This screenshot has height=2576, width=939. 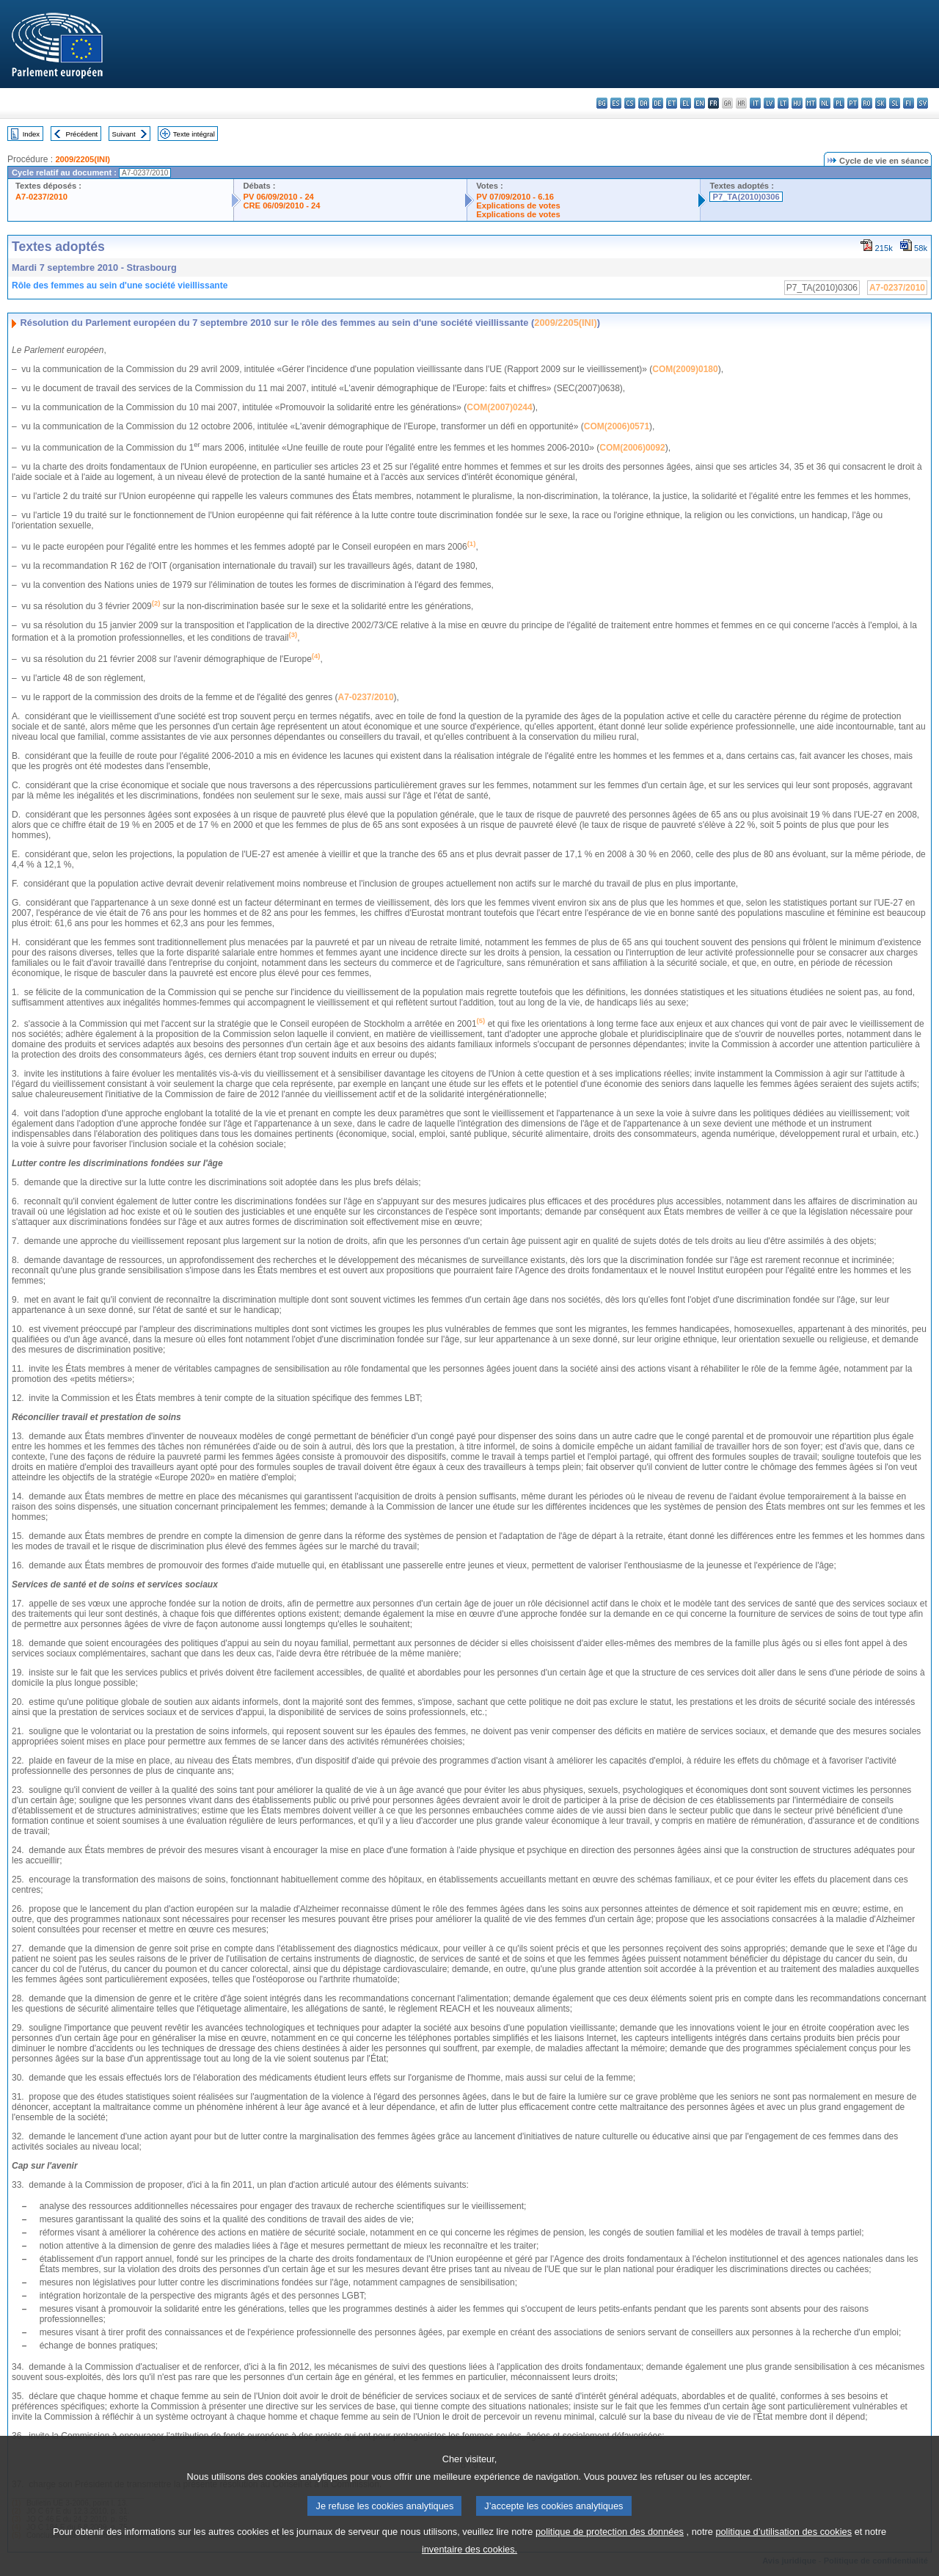 What do you see at coordinates (783, 2547) in the screenshot?
I see `politique d’utilisation des cookies` at bounding box center [783, 2547].